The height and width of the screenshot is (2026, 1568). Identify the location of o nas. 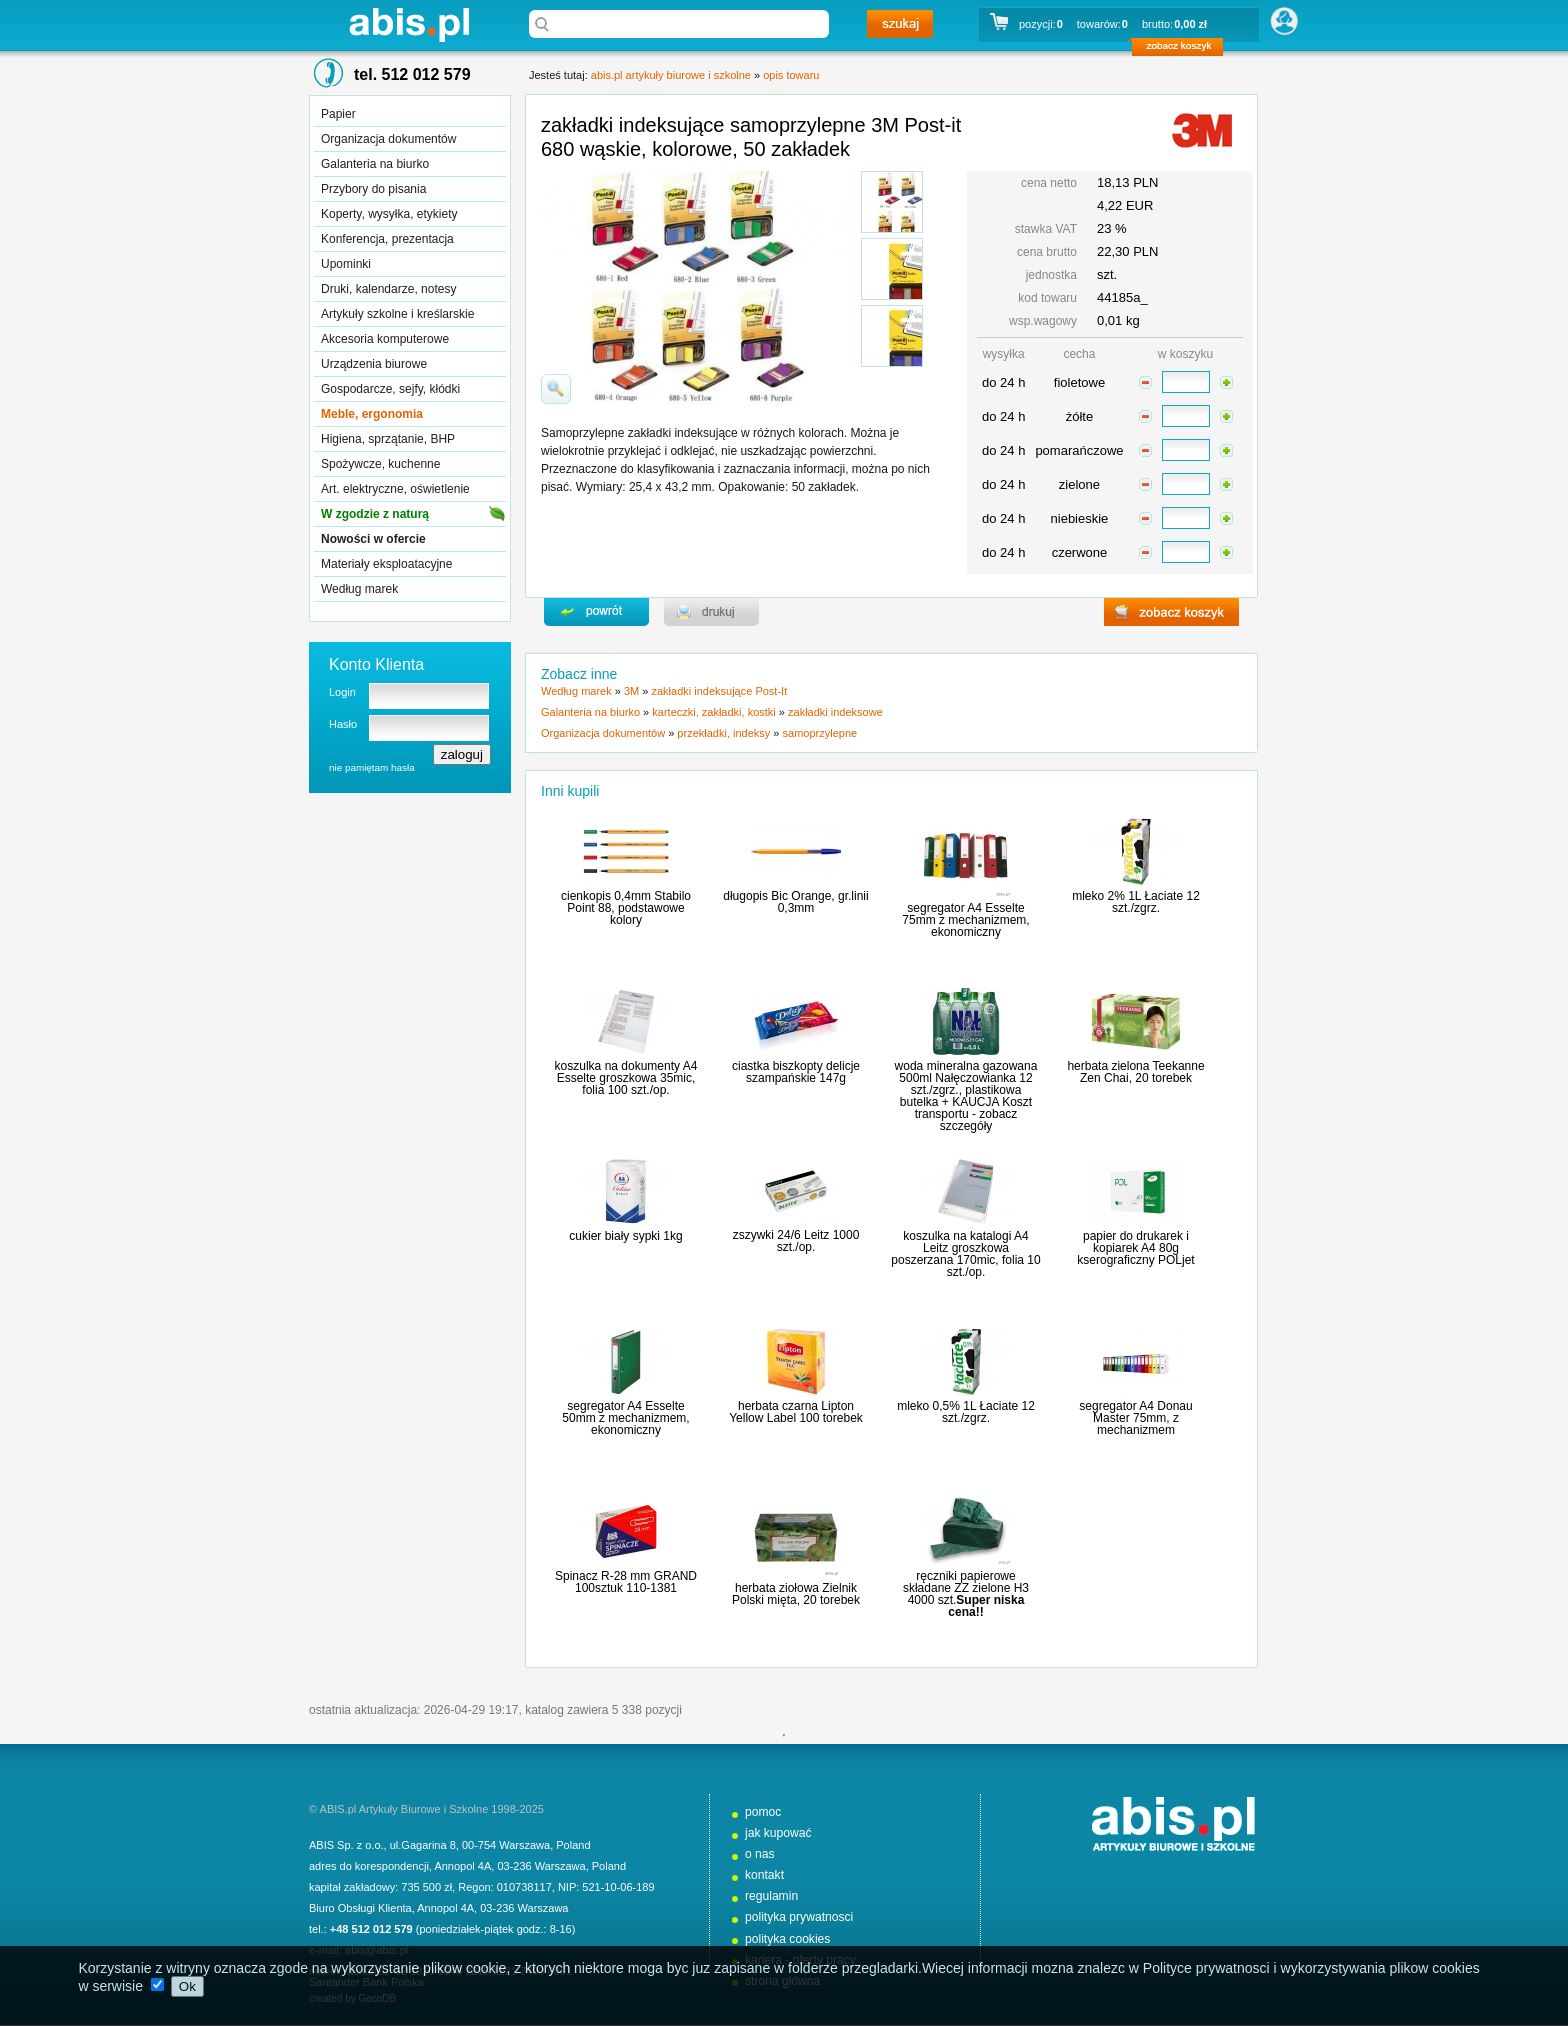
(760, 1854).